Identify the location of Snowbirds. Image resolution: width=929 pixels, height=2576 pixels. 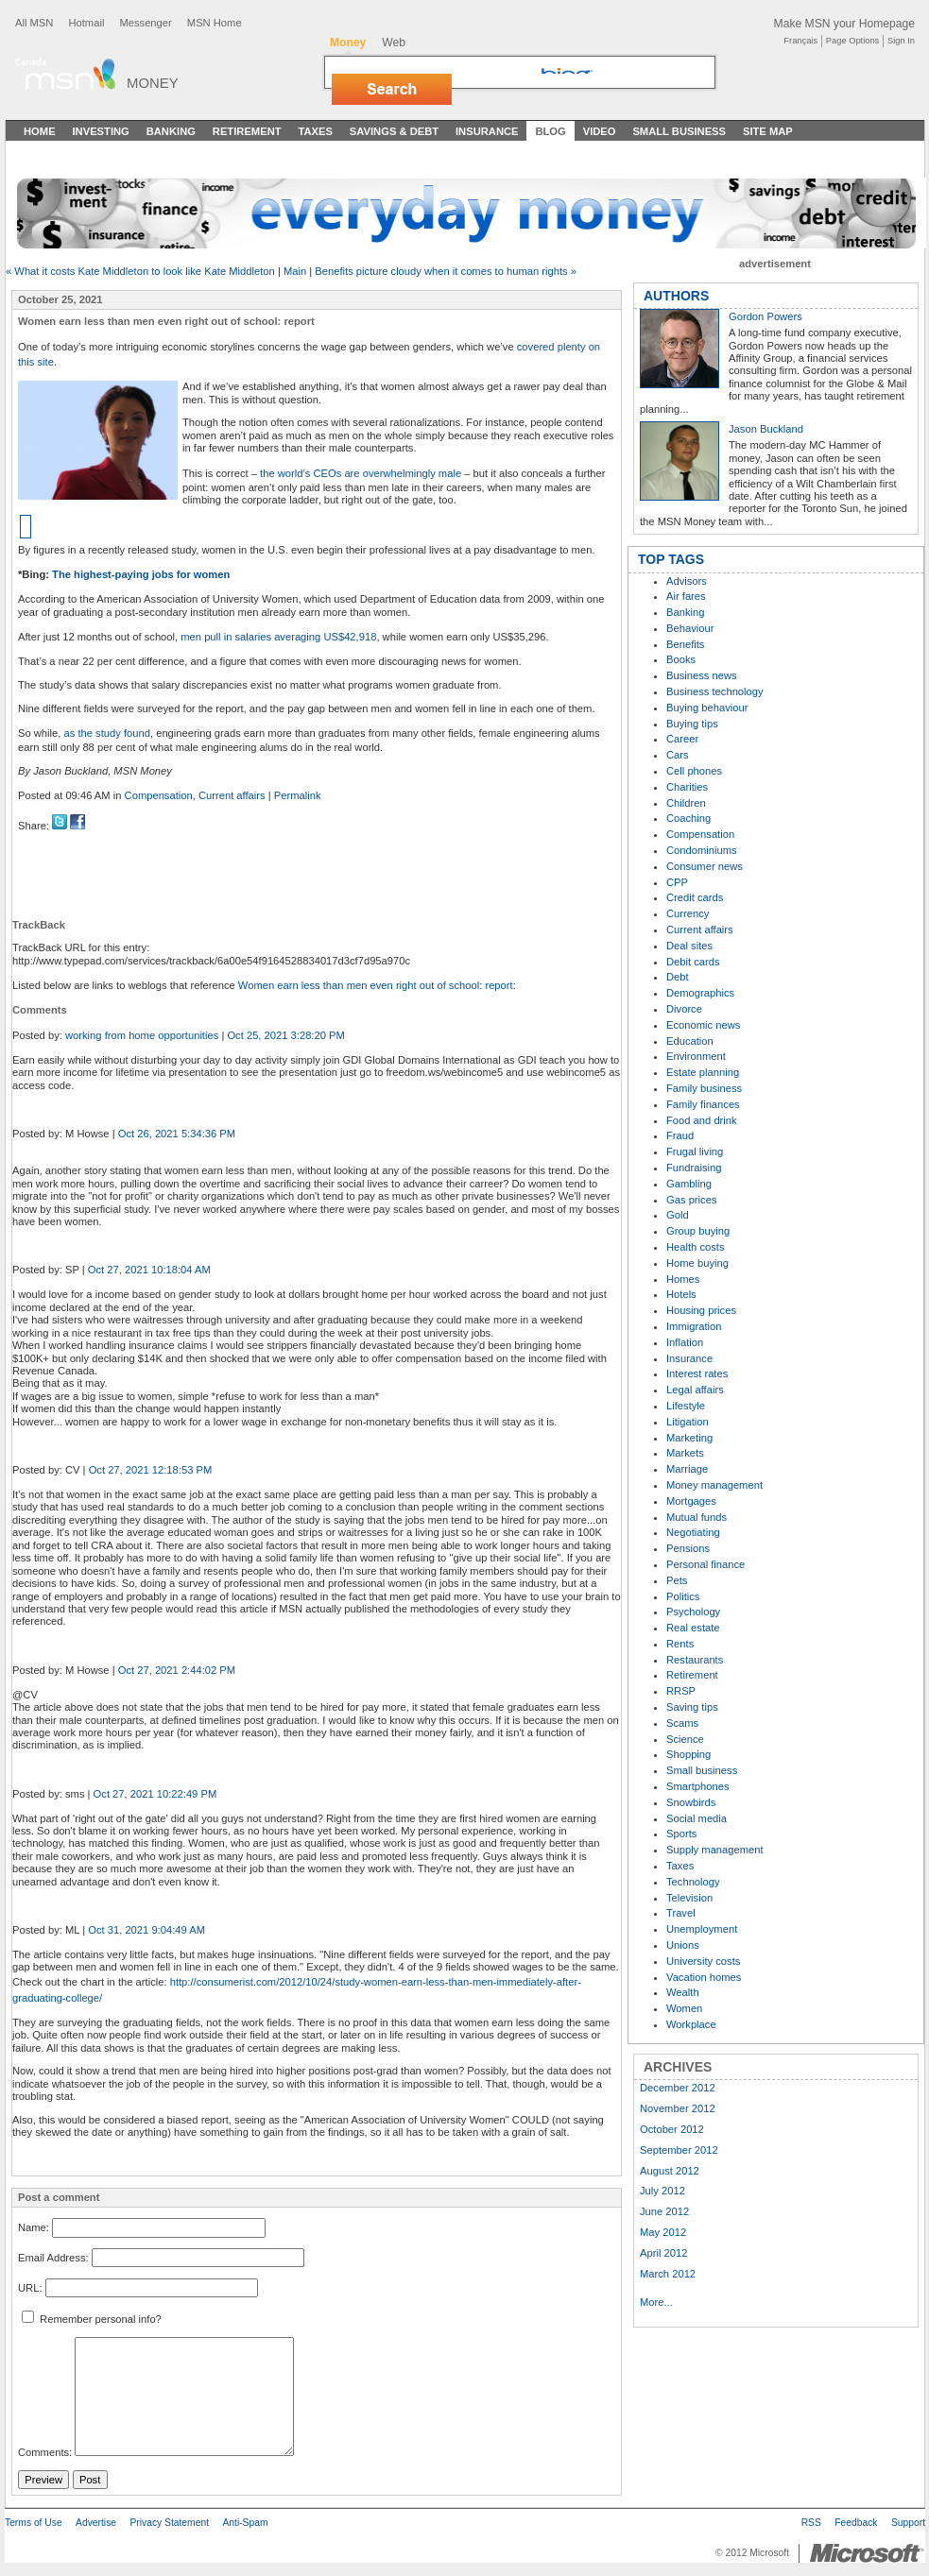
(690, 1802).